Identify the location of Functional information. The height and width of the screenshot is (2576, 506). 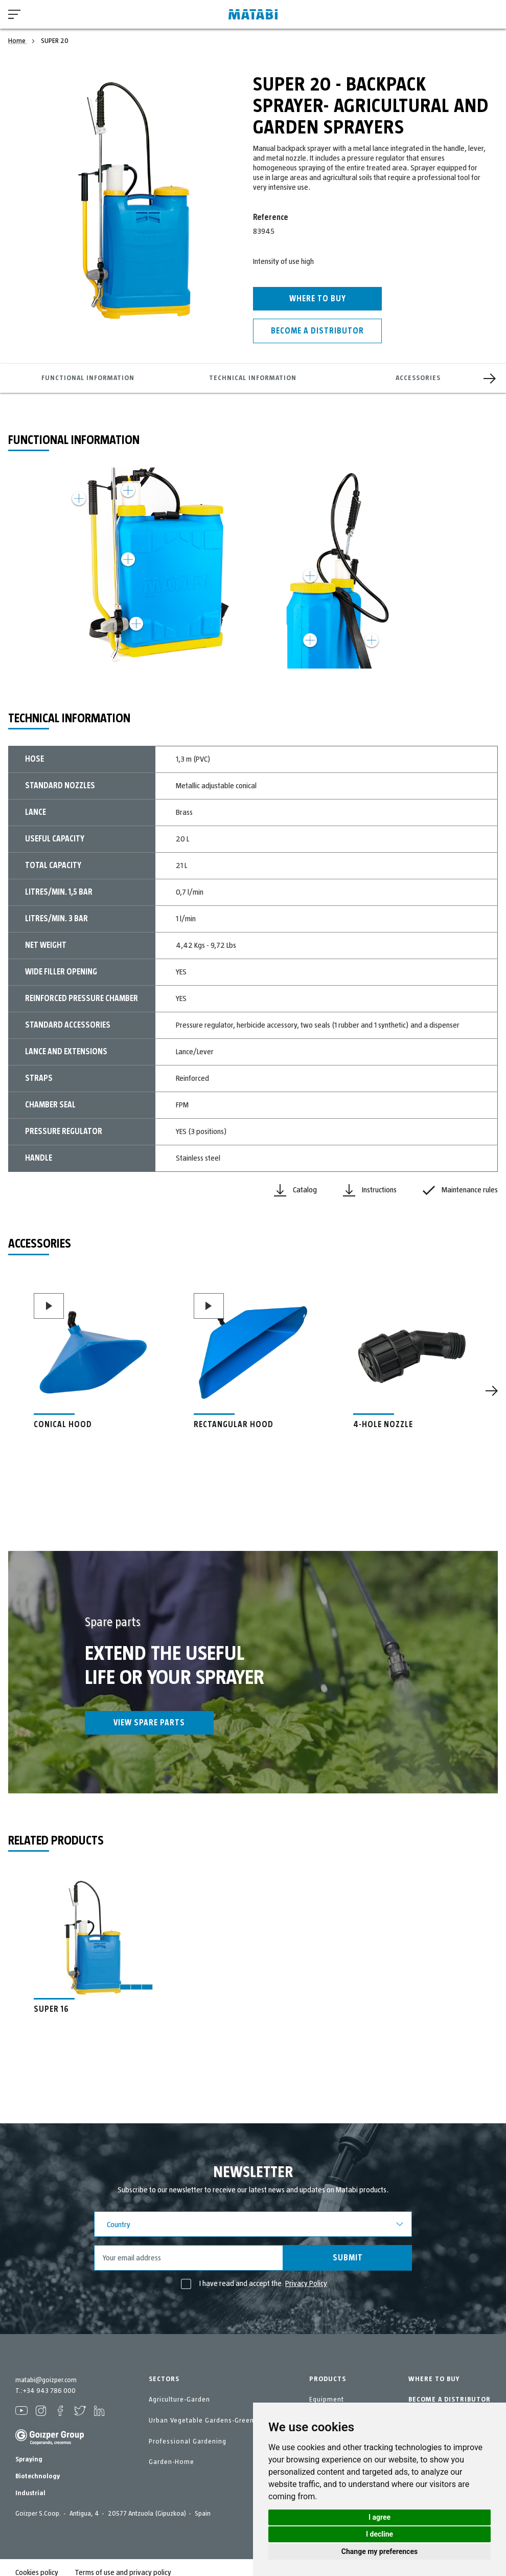
(87, 378).